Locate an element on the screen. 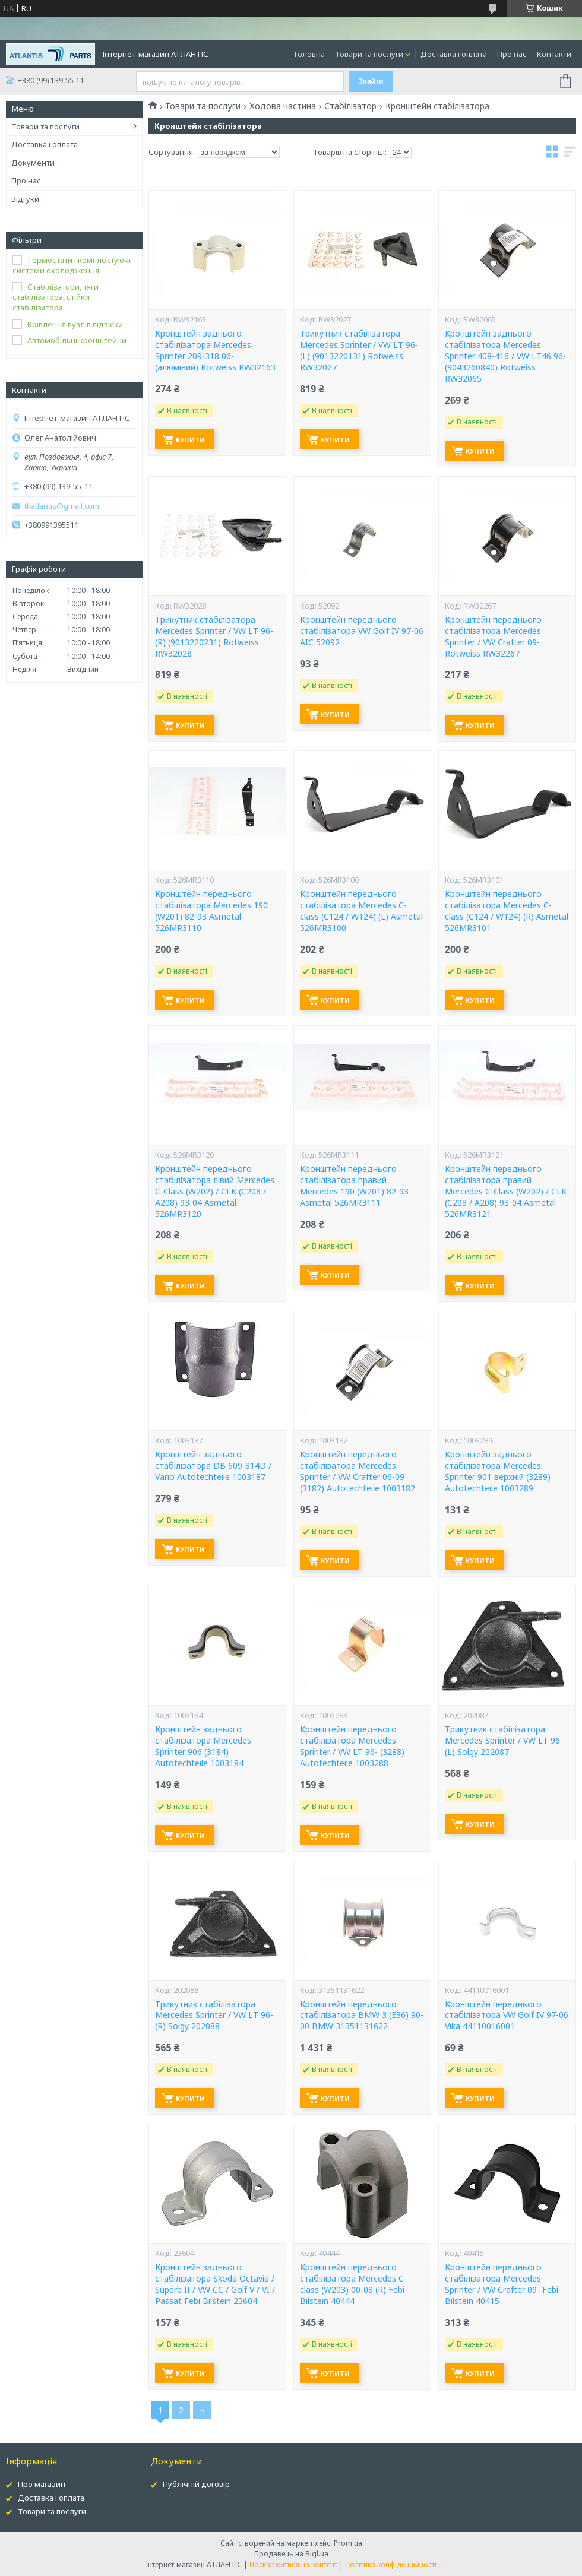 The image size is (582, 2576). Кронштейн переднього стабілізатора Mercedes C-class (C124 / W124) (R) Asmetal 526MR3101 is located at coordinates (506, 911).